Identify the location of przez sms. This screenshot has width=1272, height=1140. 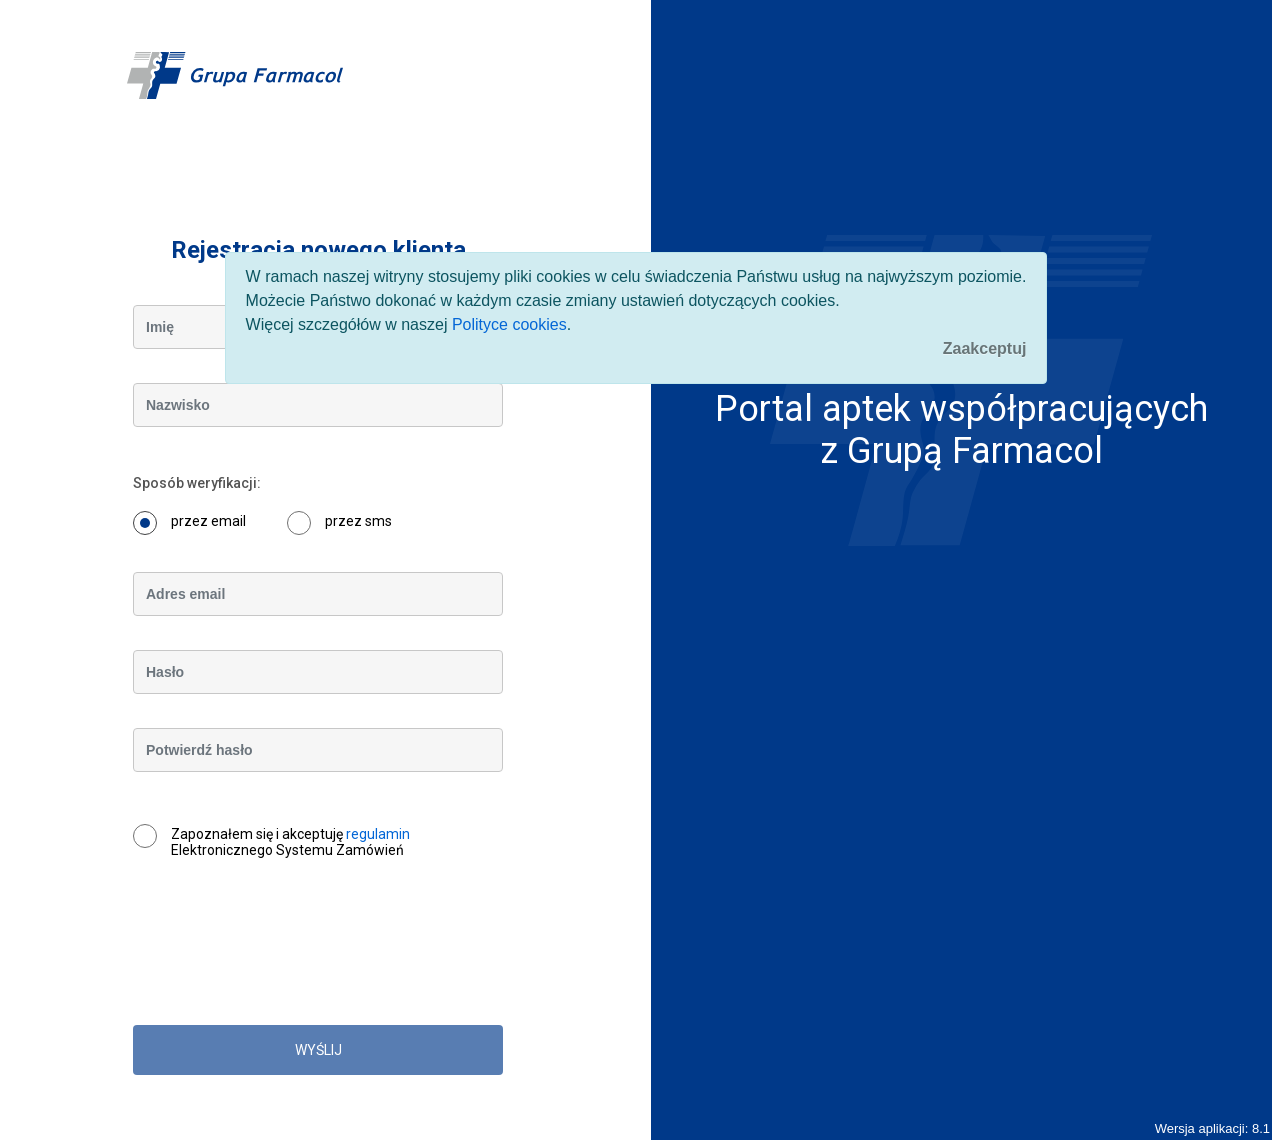
(358, 521).